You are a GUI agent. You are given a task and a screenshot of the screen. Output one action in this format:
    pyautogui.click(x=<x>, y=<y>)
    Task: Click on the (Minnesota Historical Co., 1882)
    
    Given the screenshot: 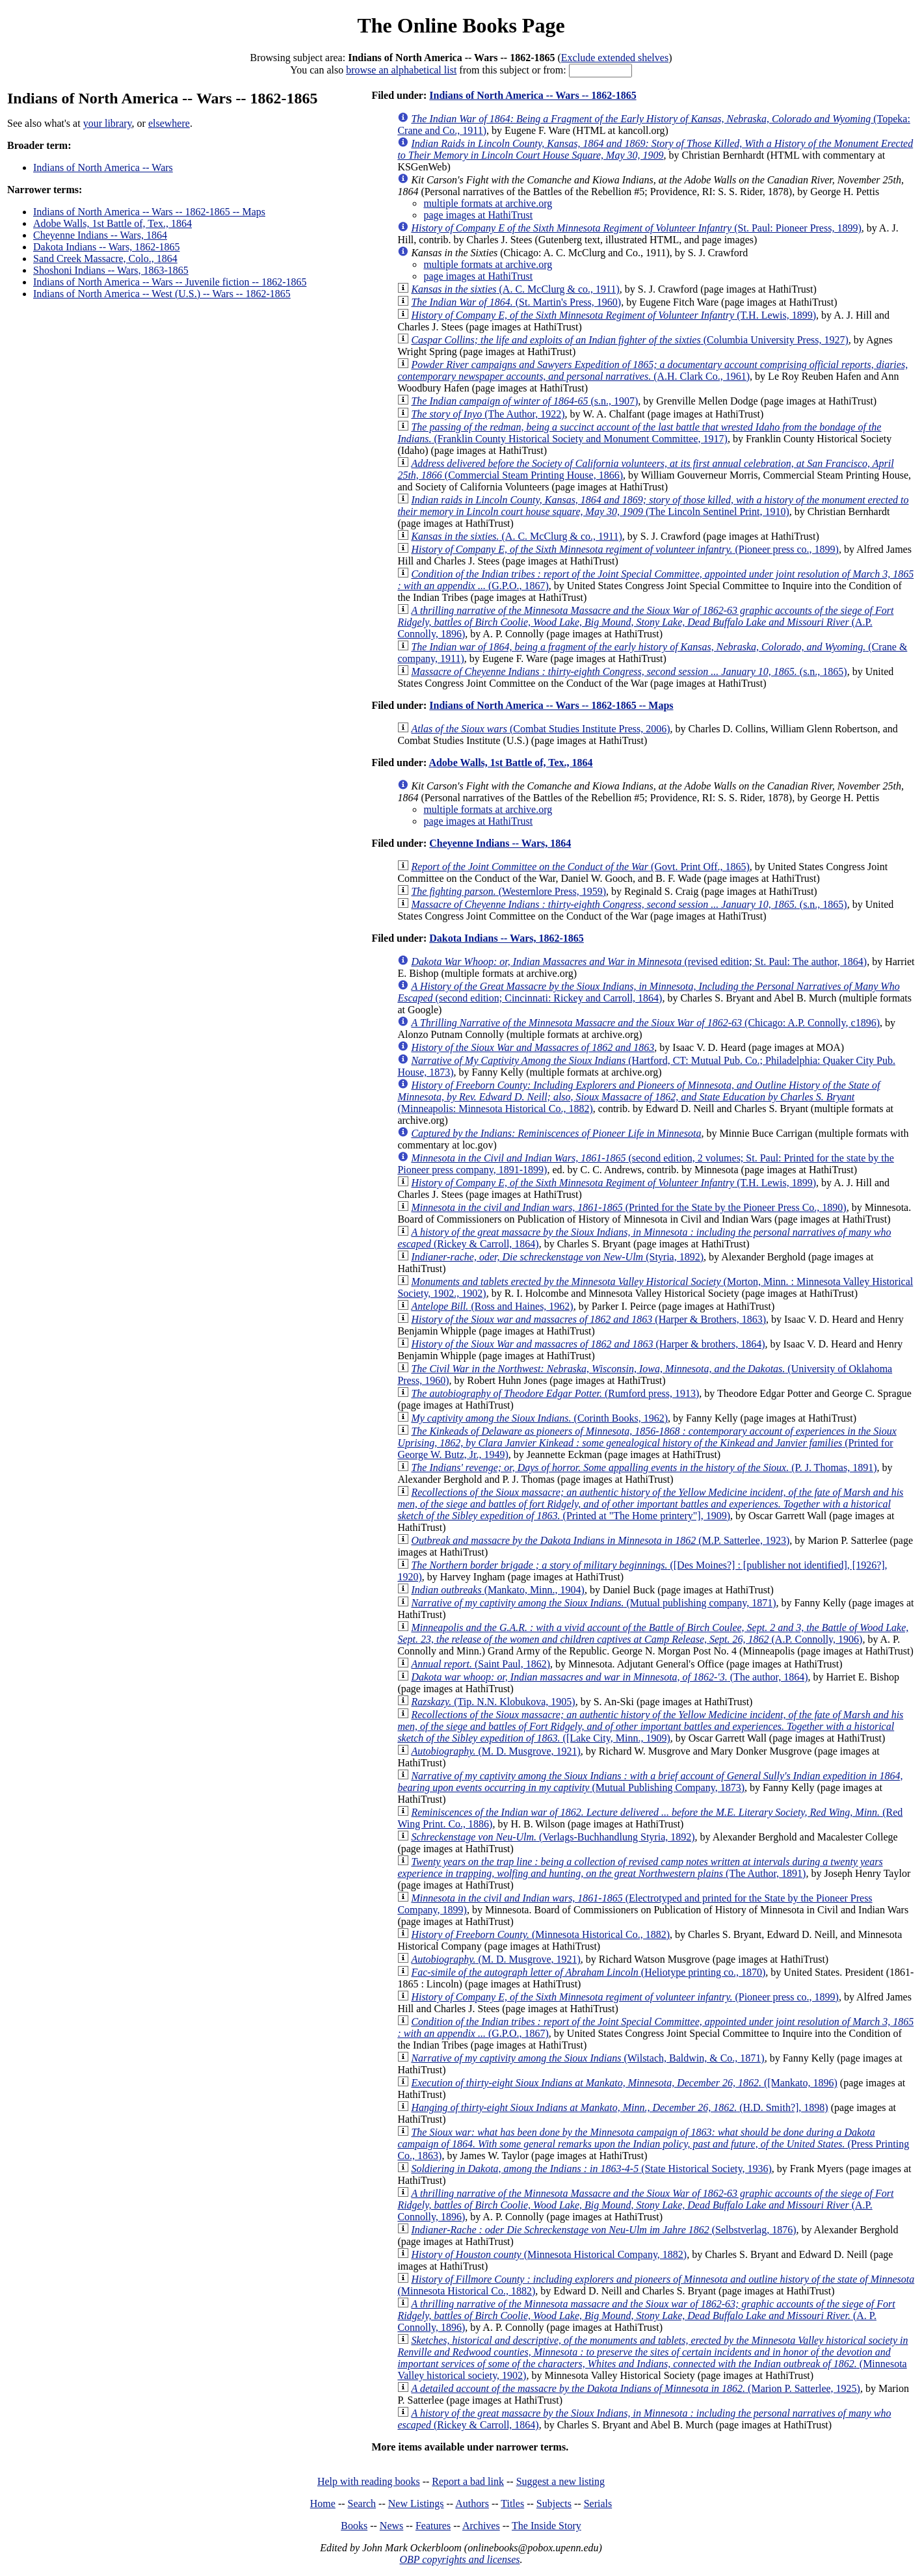 What is the action you would take?
    pyautogui.click(x=540, y=1934)
    